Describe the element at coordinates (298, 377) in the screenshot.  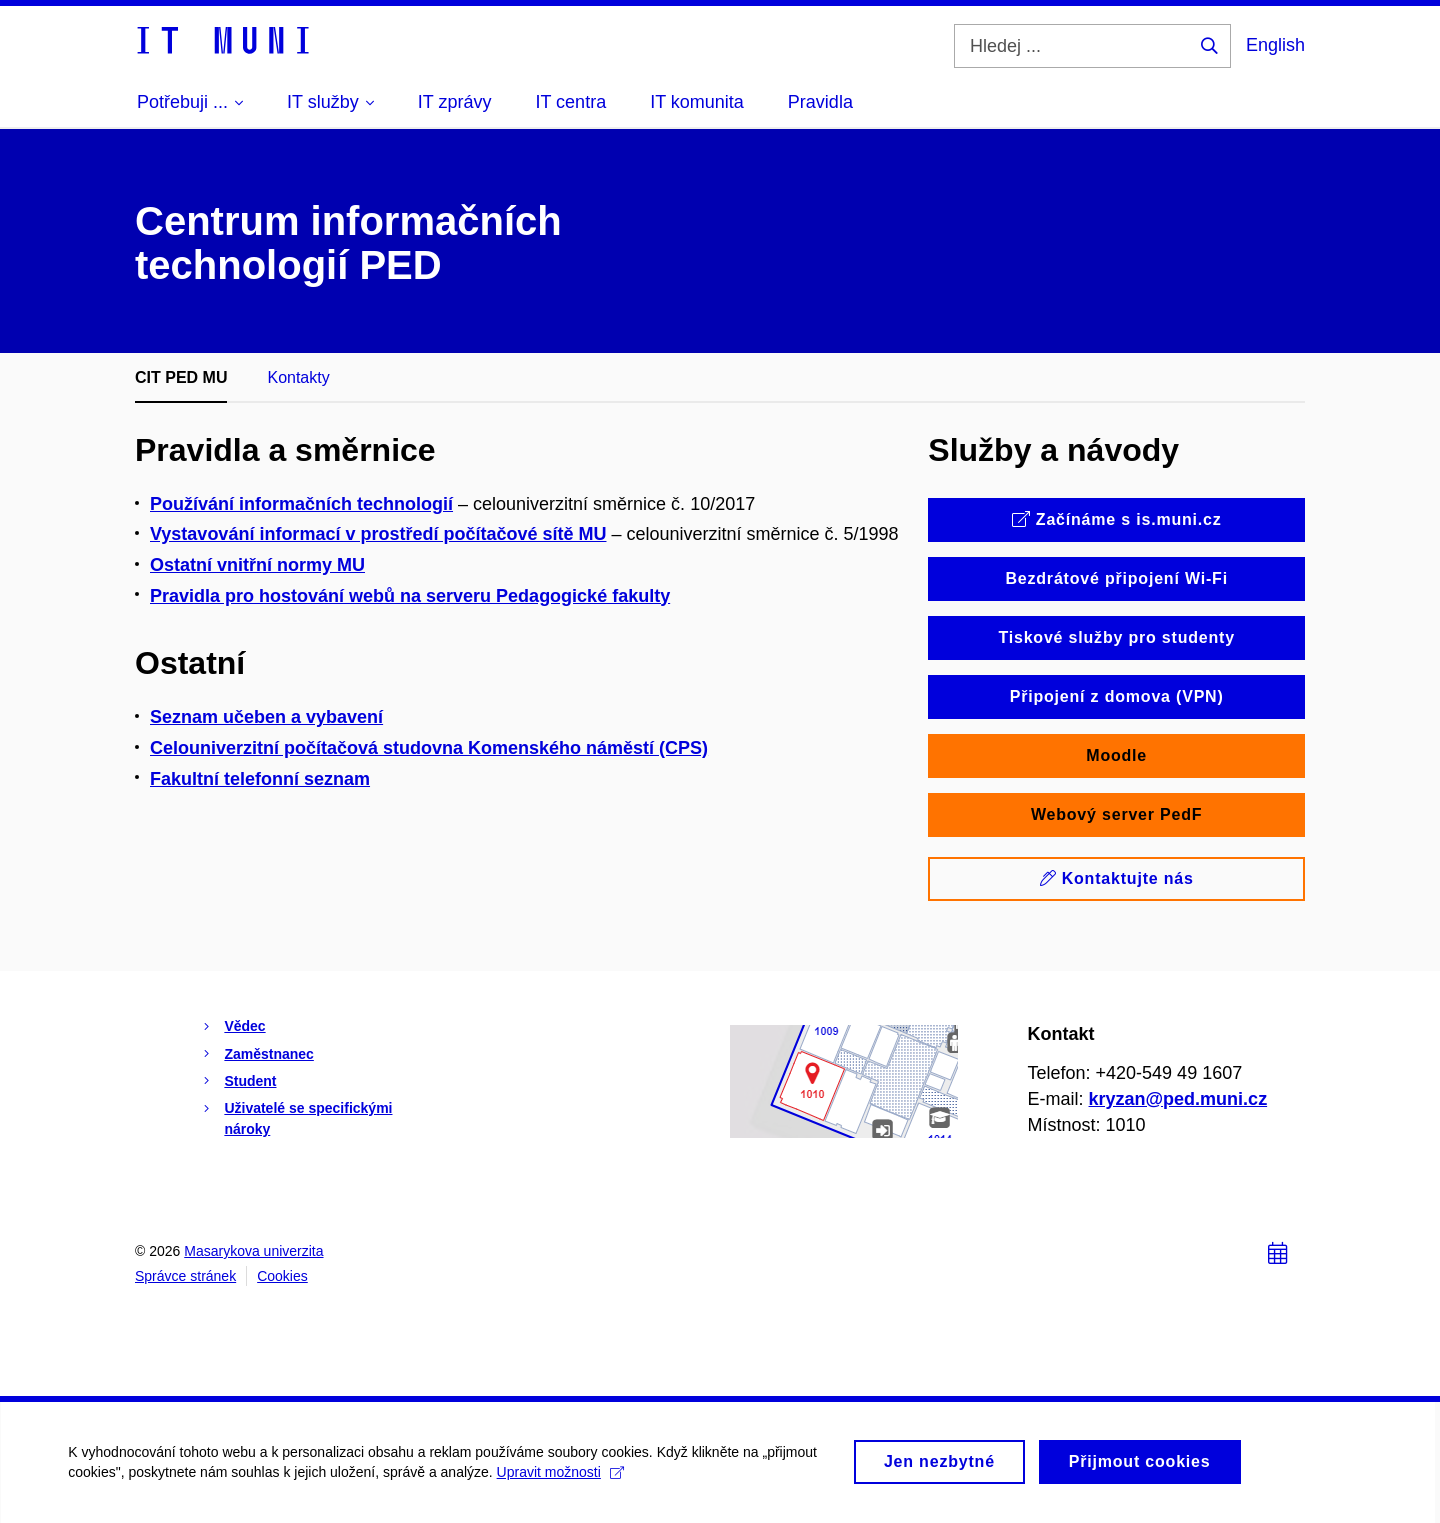
I see `Kontakty` at that location.